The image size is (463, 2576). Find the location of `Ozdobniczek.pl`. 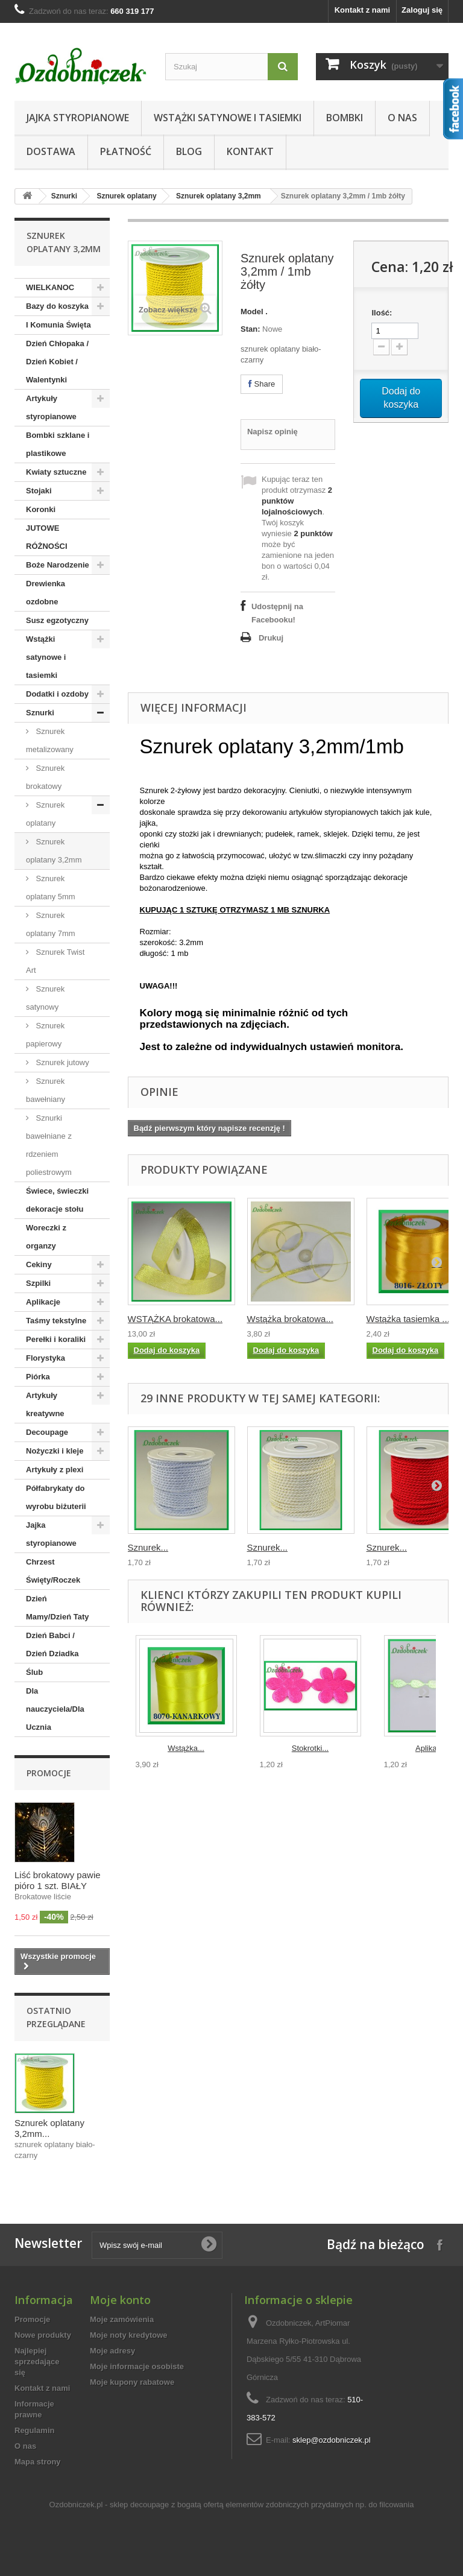

Ozdobniczek.pl is located at coordinates (76, 2504).